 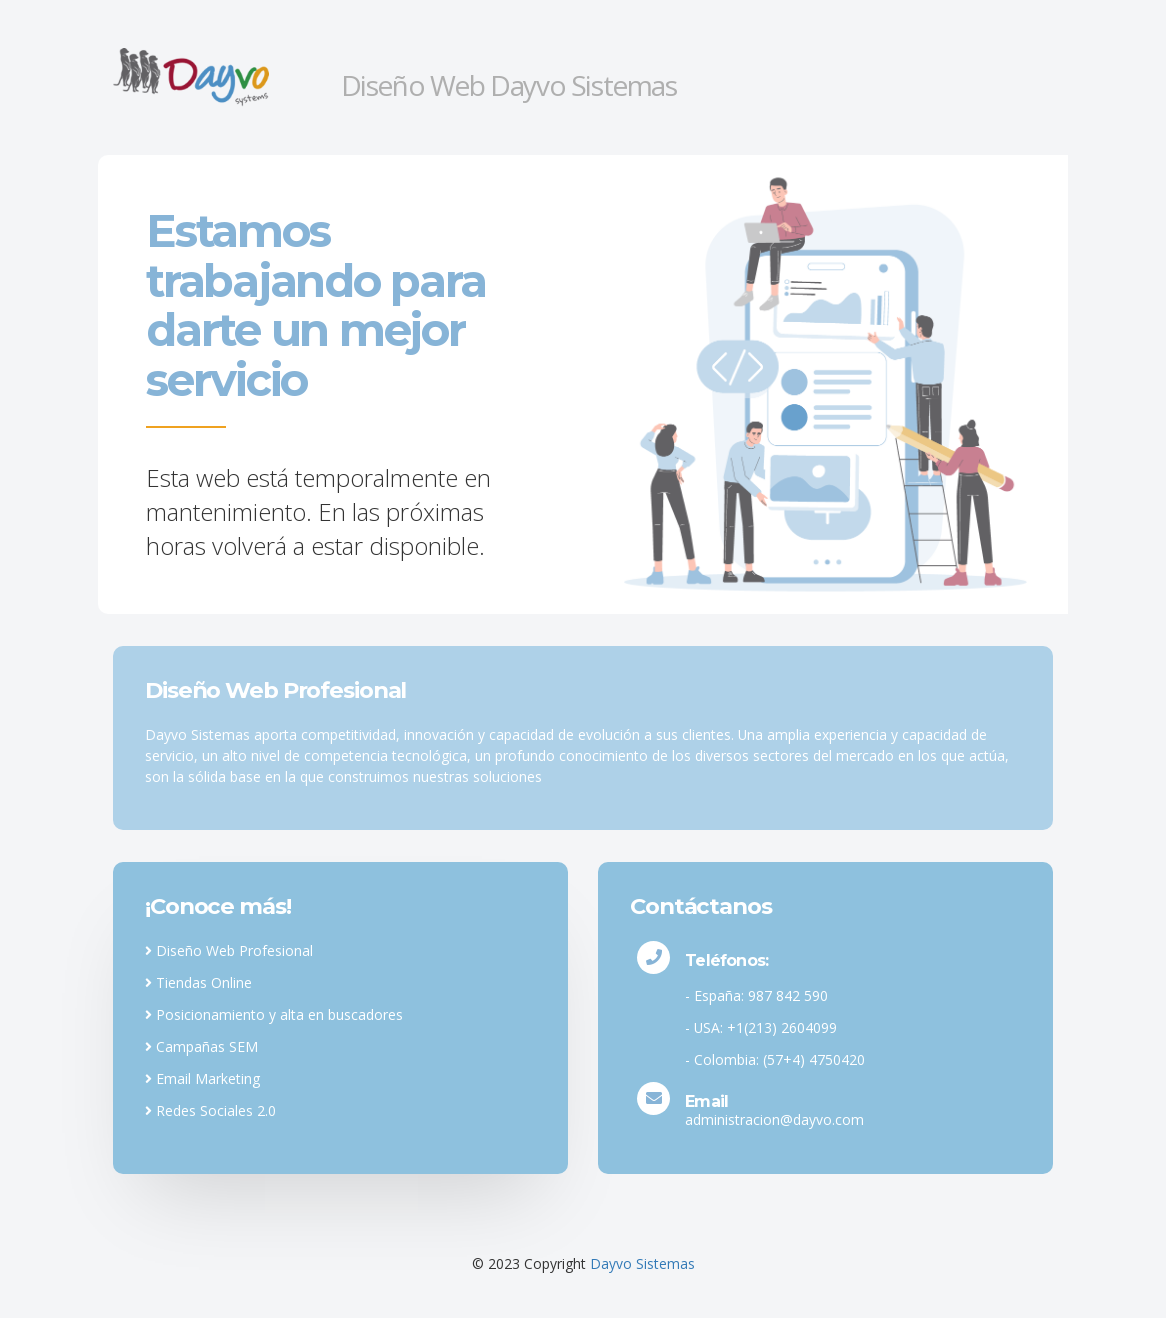 I want to click on Diseño Web Dayvo Sistemas, so click(x=509, y=85).